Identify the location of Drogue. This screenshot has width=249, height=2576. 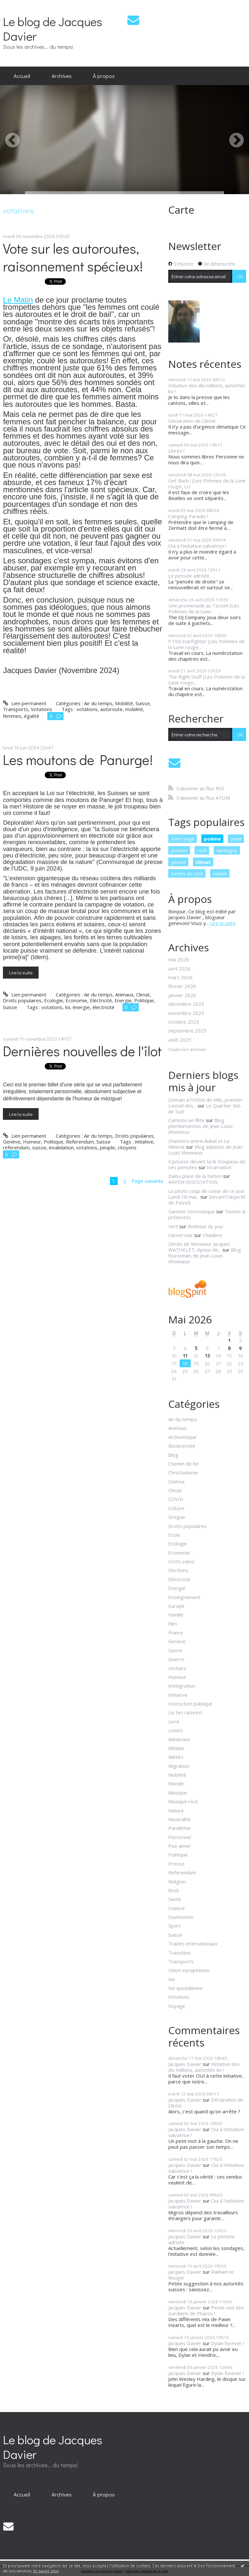
(176, 1517).